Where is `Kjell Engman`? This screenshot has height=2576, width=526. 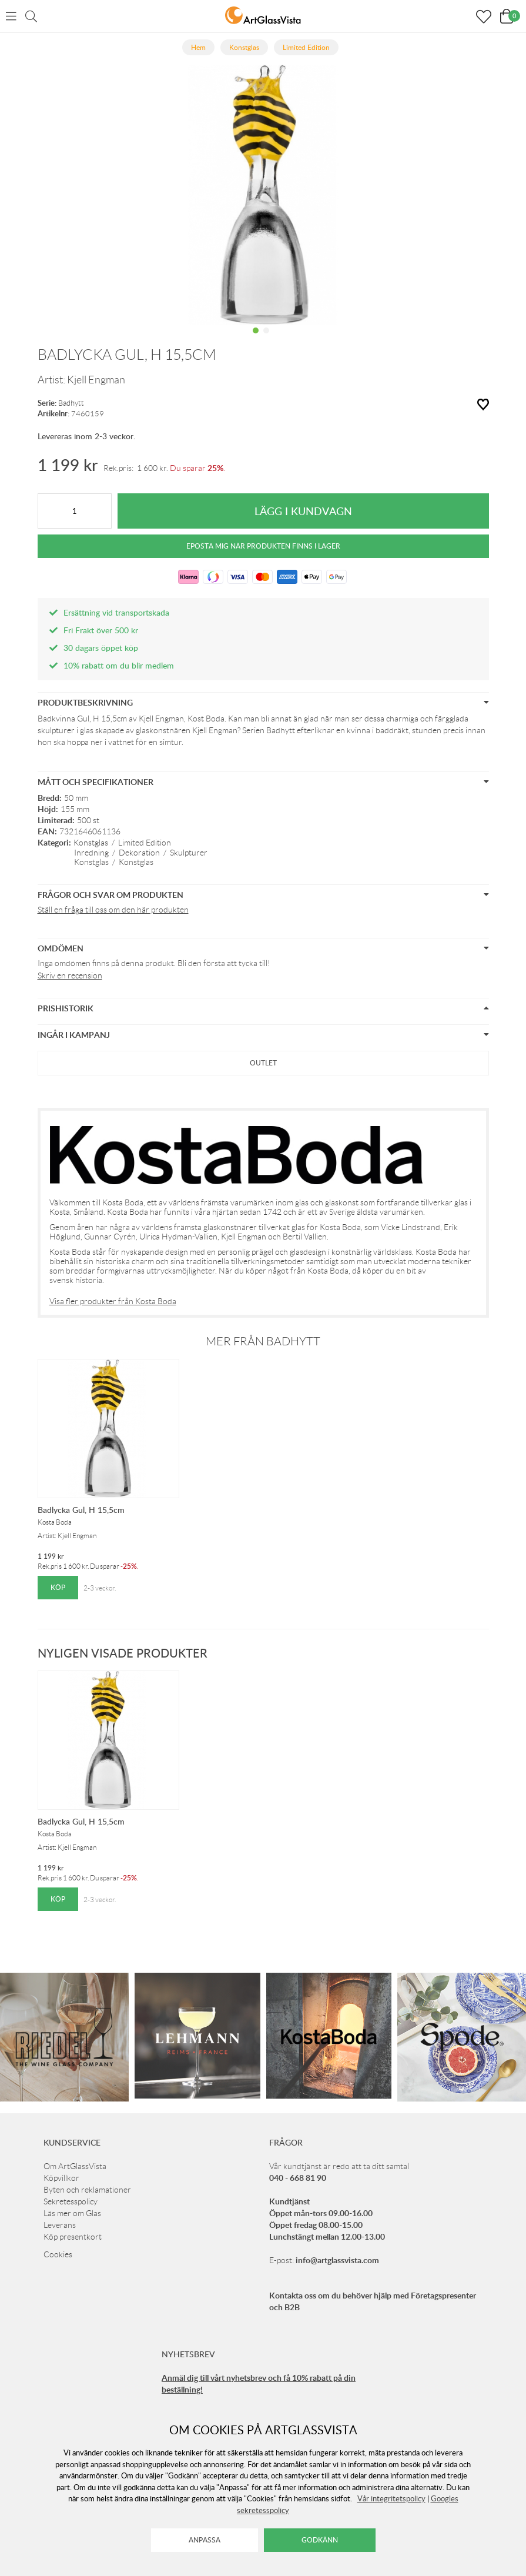
Kjell Engman is located at coordinates (96, 380).